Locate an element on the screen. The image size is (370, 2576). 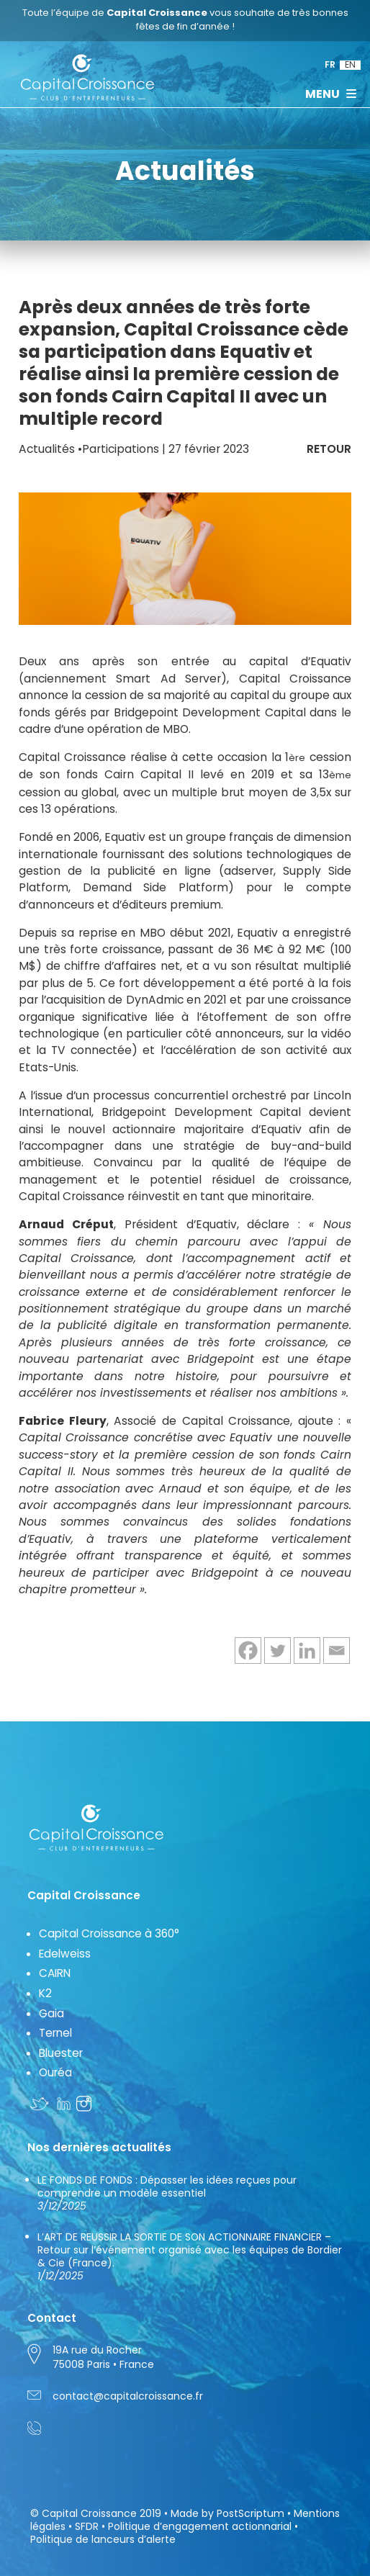
FR [menuitem] is located at coordinates (330, 65).